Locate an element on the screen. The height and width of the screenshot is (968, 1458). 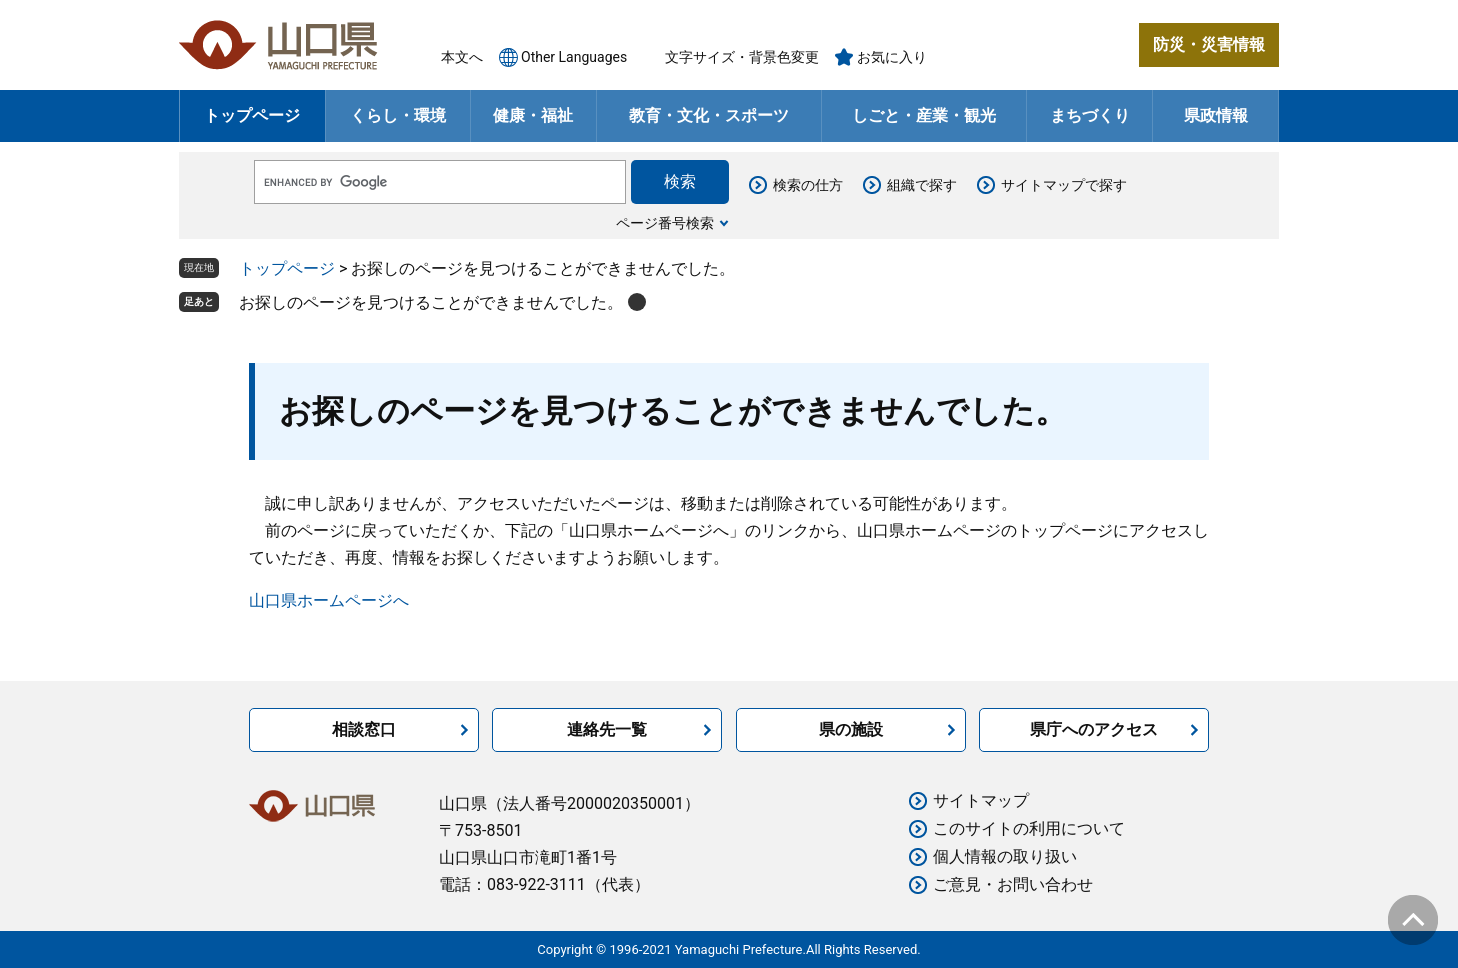
まちづくり is located at coordinates (1090, 115).